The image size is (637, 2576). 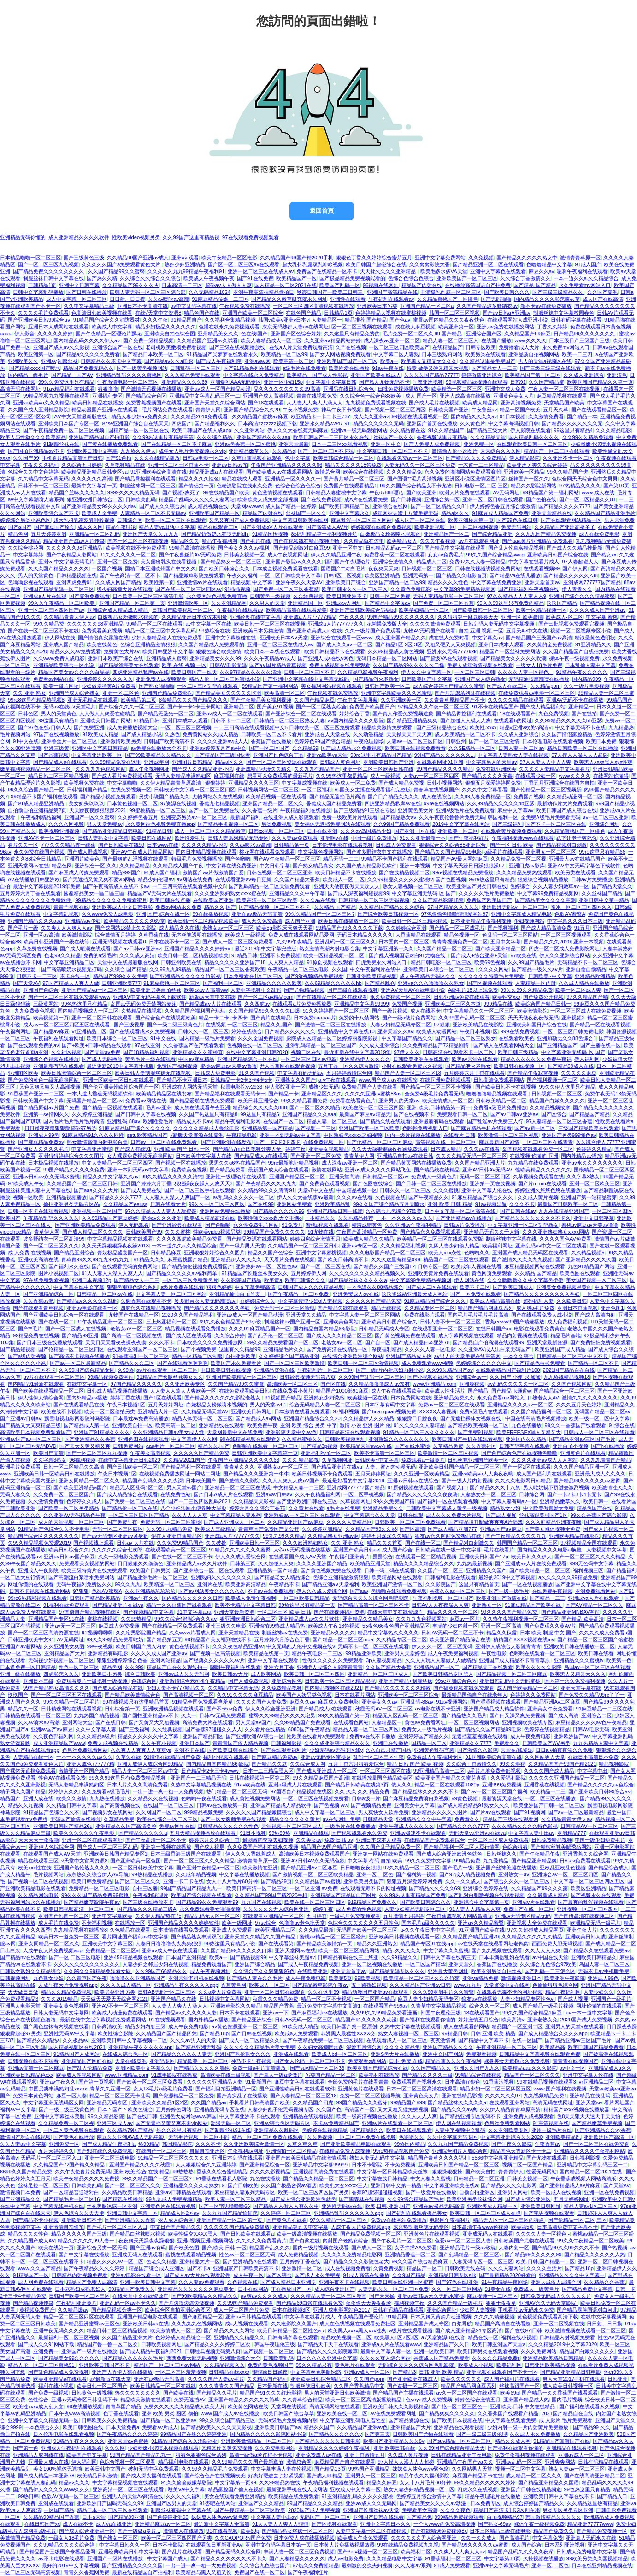 What do you see at coordinates (204, 1411) in the screenshot?
I see `久久精品无码天堂AV` at bounding box center [204, 1411].